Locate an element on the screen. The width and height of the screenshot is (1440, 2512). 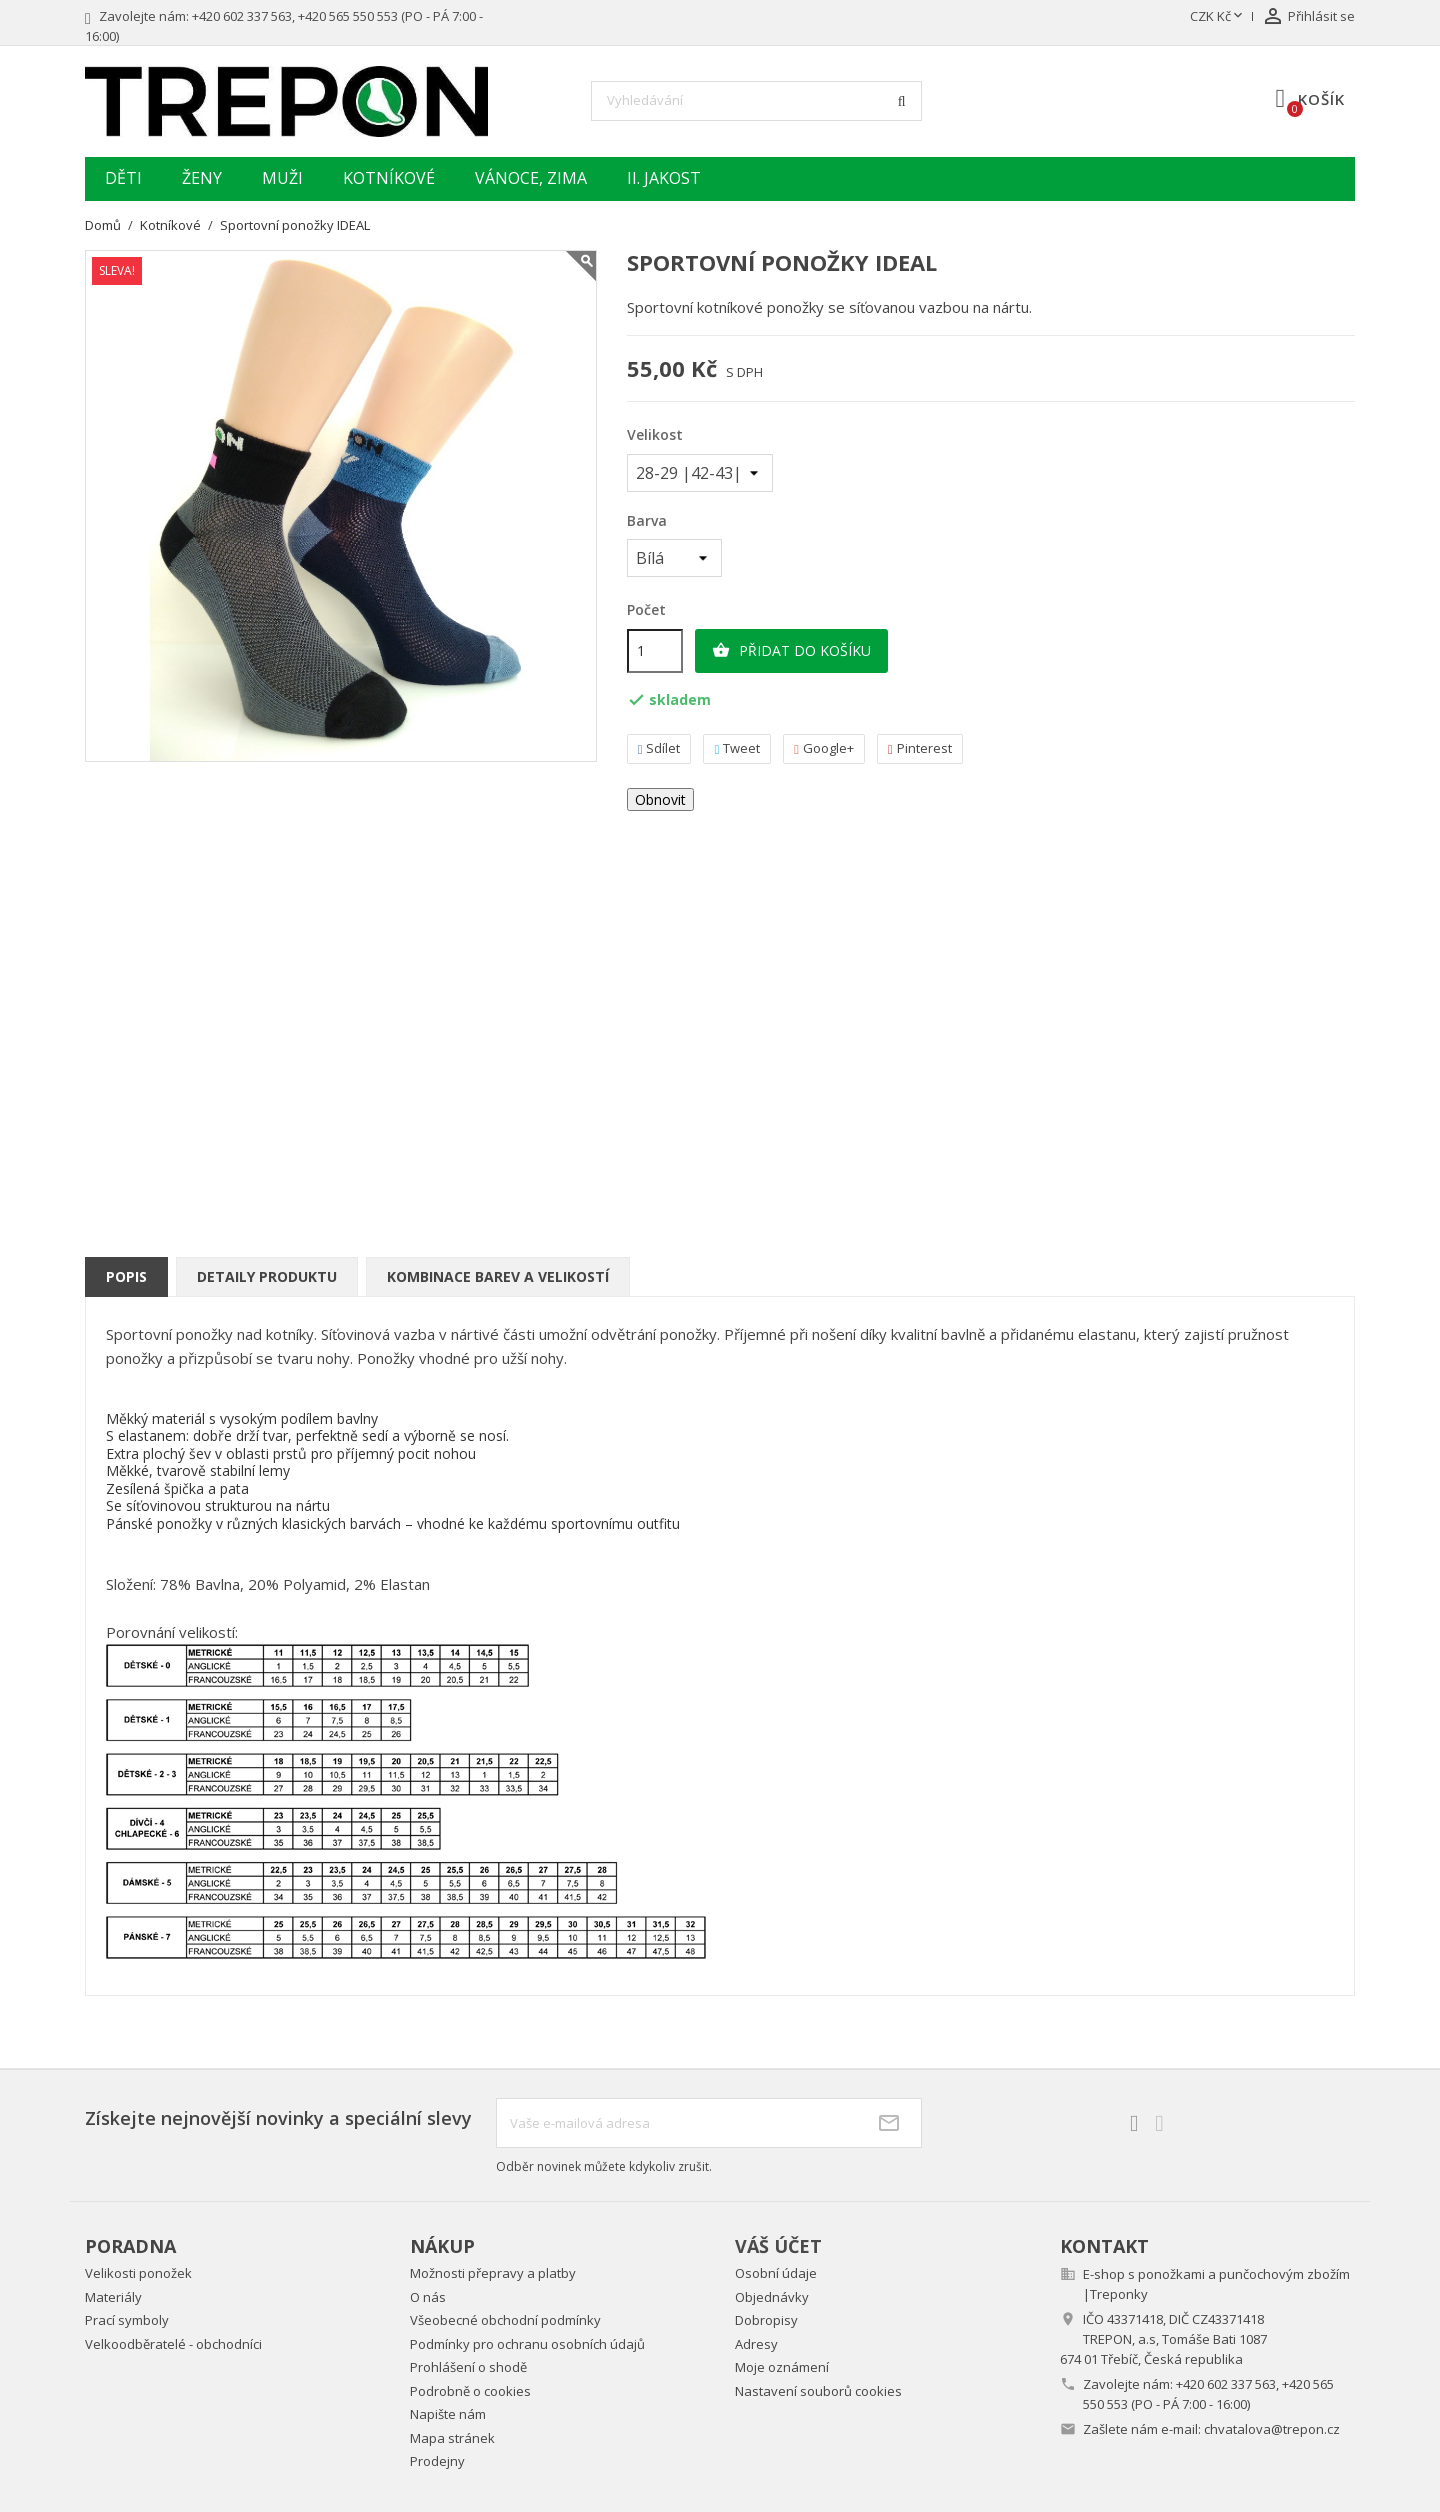
Sdílet is located at coordinates (659, 748).